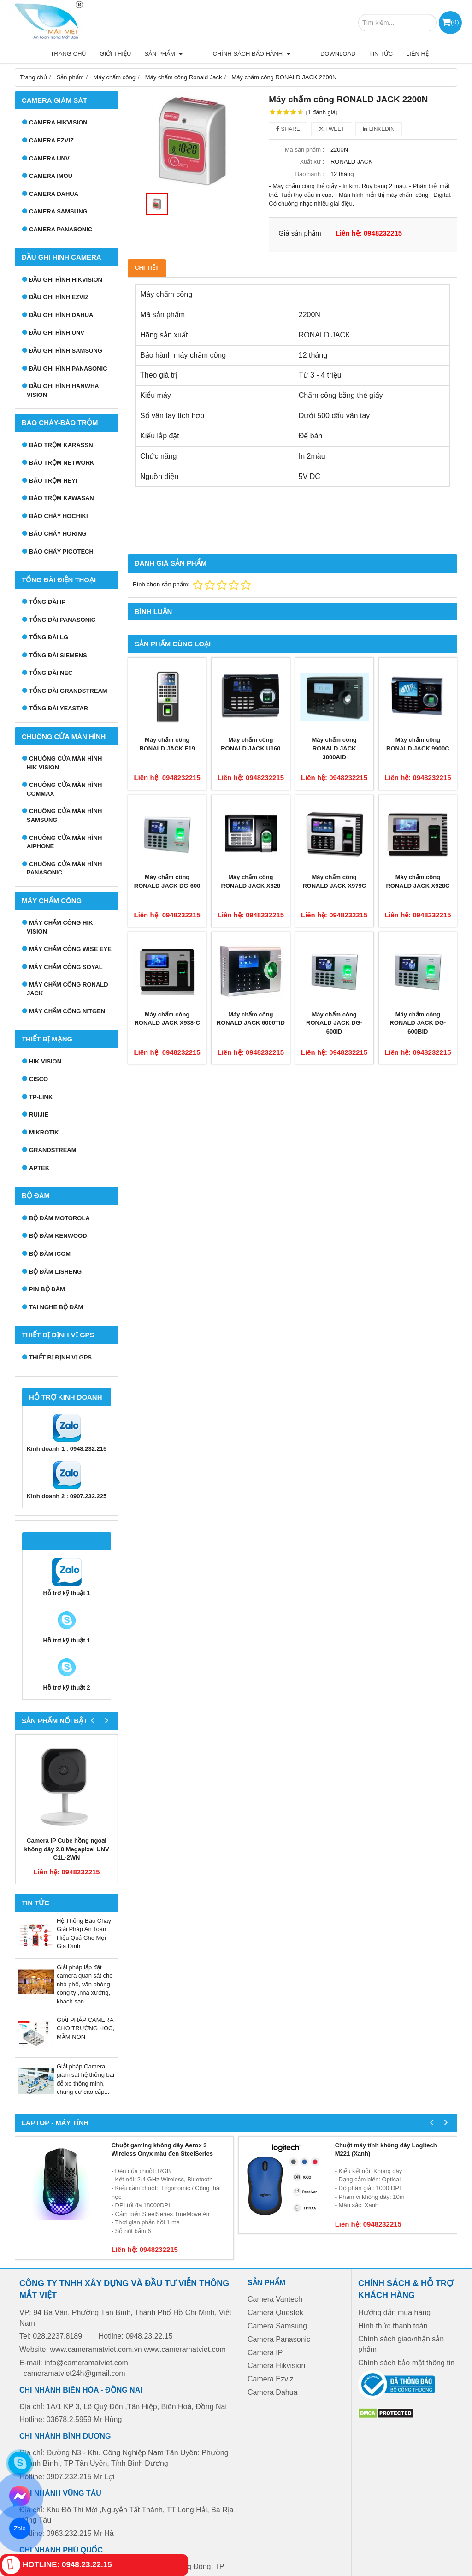 The width and height of the screenshot is (472, 2576). I want to click on Bảo hành :, so click(309, 174).